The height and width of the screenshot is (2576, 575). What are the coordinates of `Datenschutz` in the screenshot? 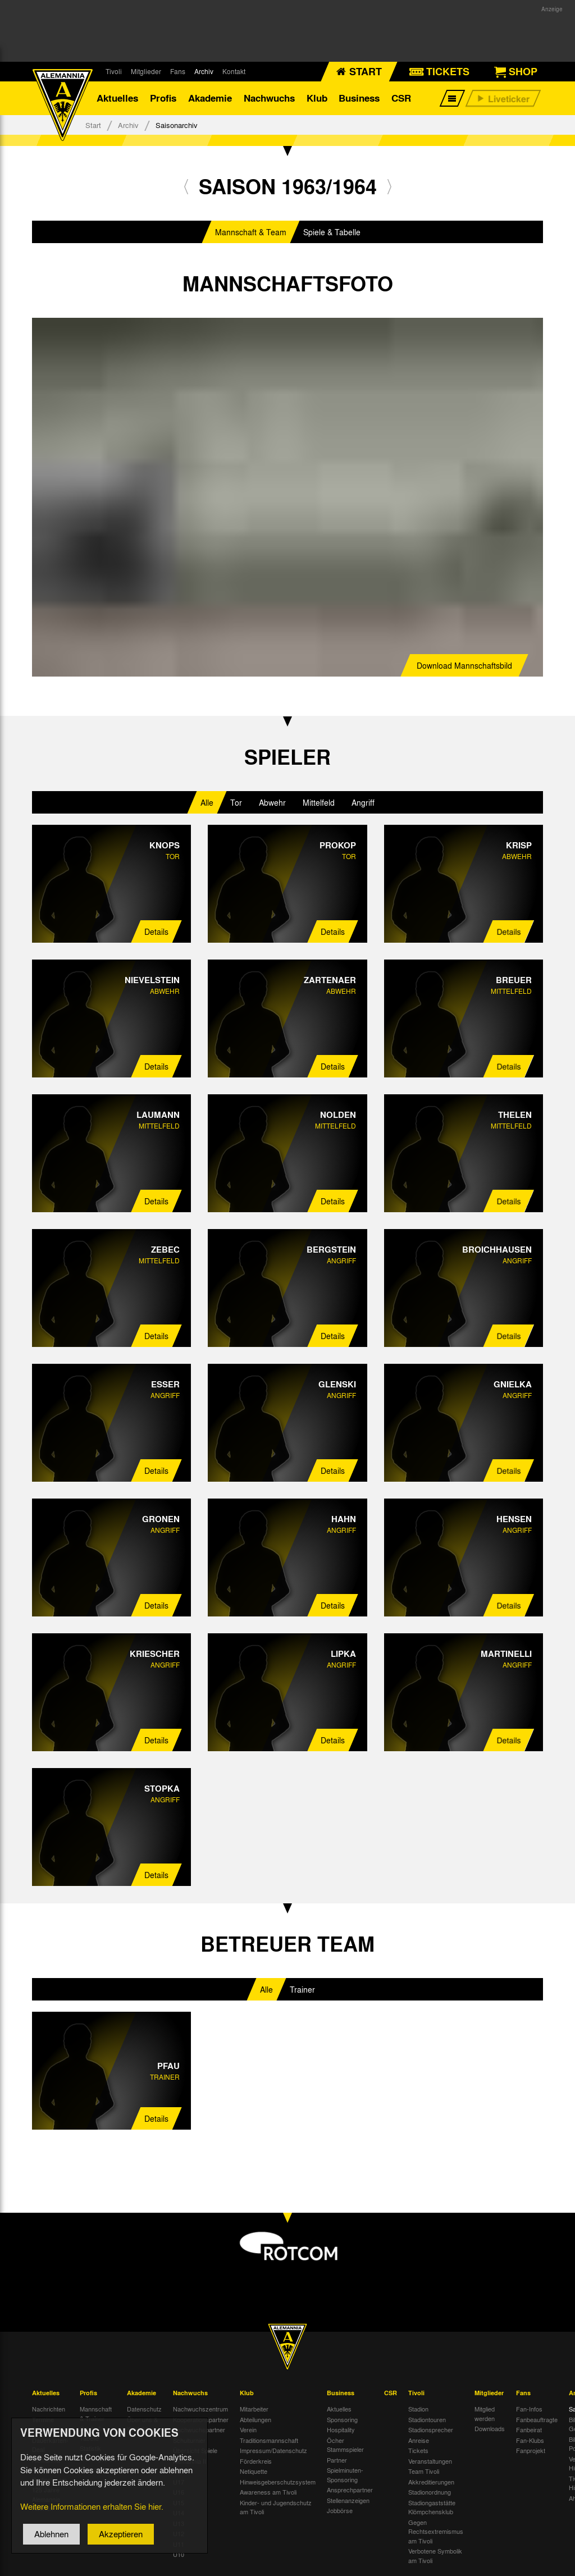 It's located at (144, 2409).